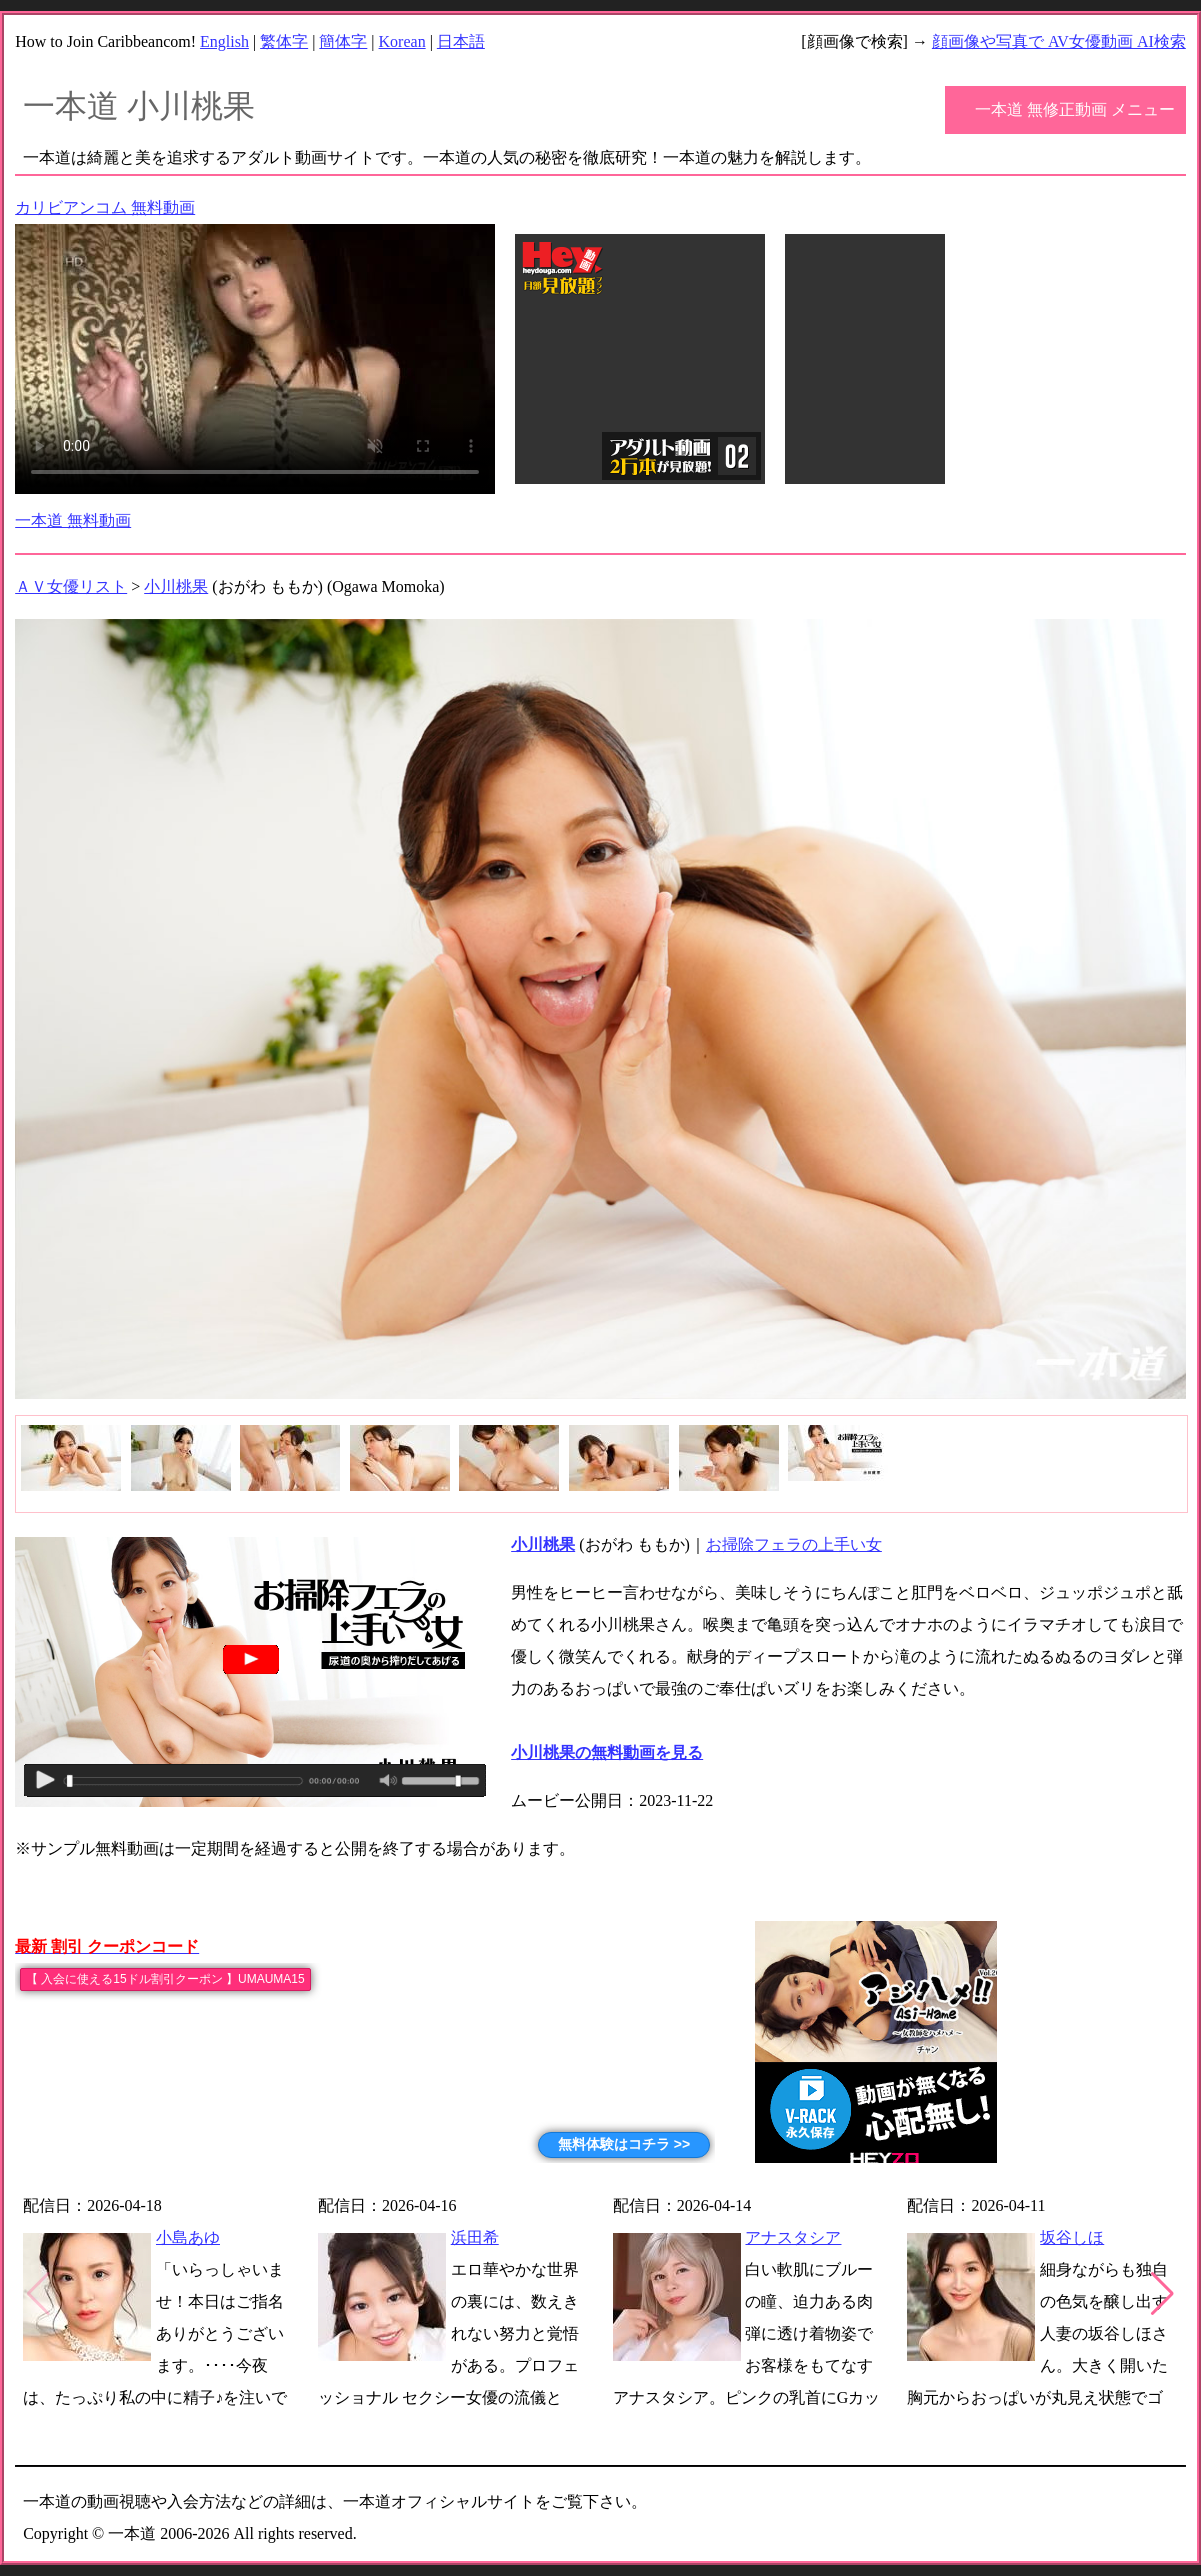 The image size is (1201, 2576). What do you see at coordinates (793, 2237) in the screenshot?
I see `アナスタシア` at bounding box center [793, 2237].